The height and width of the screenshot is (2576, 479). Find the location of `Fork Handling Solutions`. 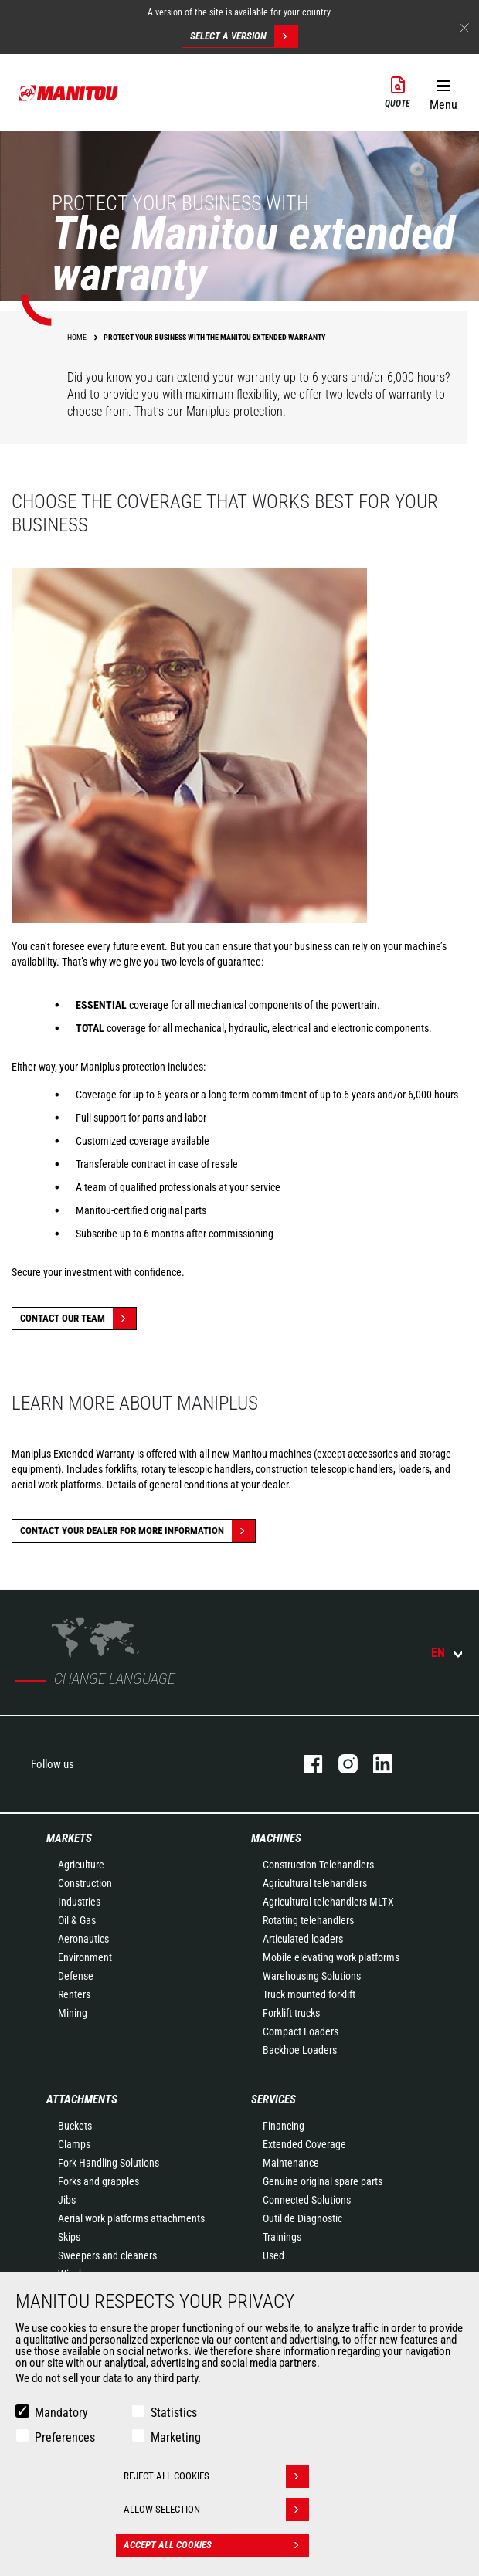

Fork Handling Solutions is located at coordinates (108, 2163).